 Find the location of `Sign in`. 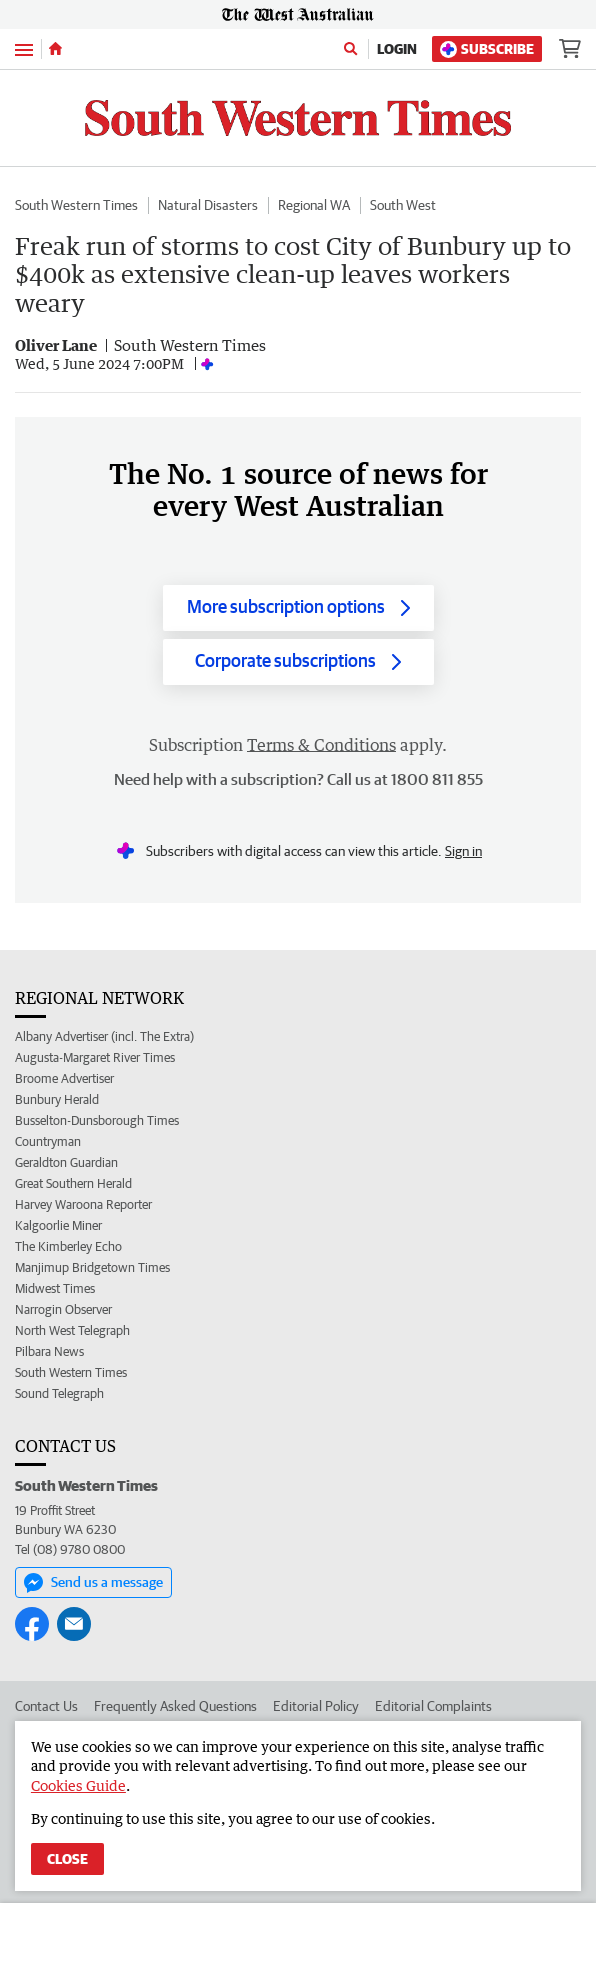

Sign in is located at coordinates (463, 851).